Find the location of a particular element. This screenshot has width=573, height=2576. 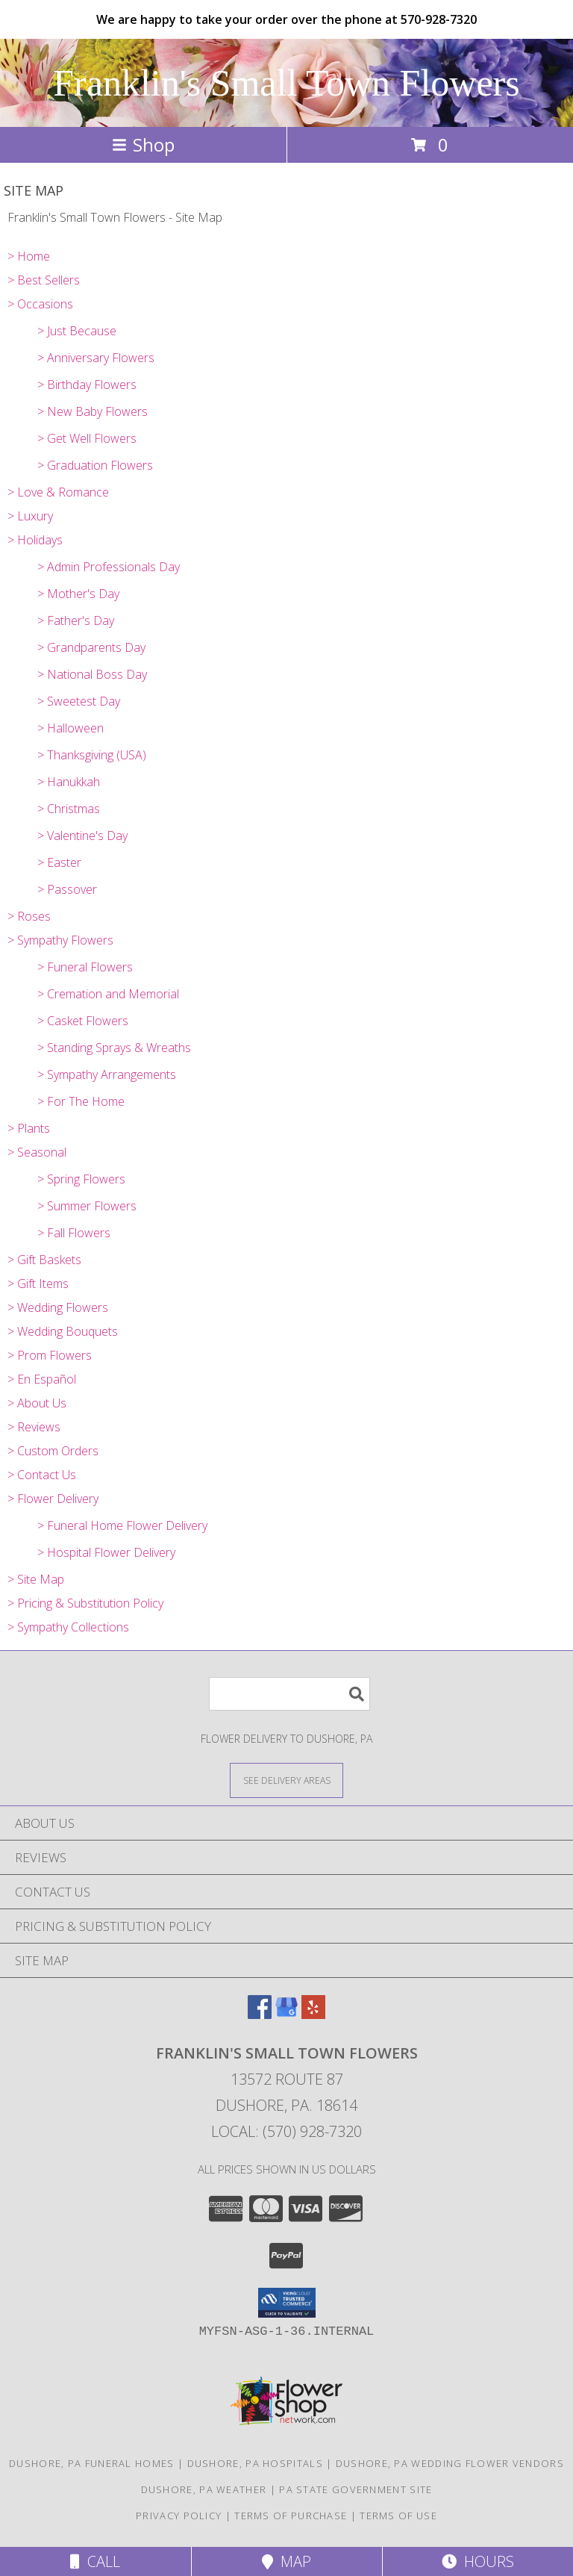

> Easter is located at coordinates (59, 862).